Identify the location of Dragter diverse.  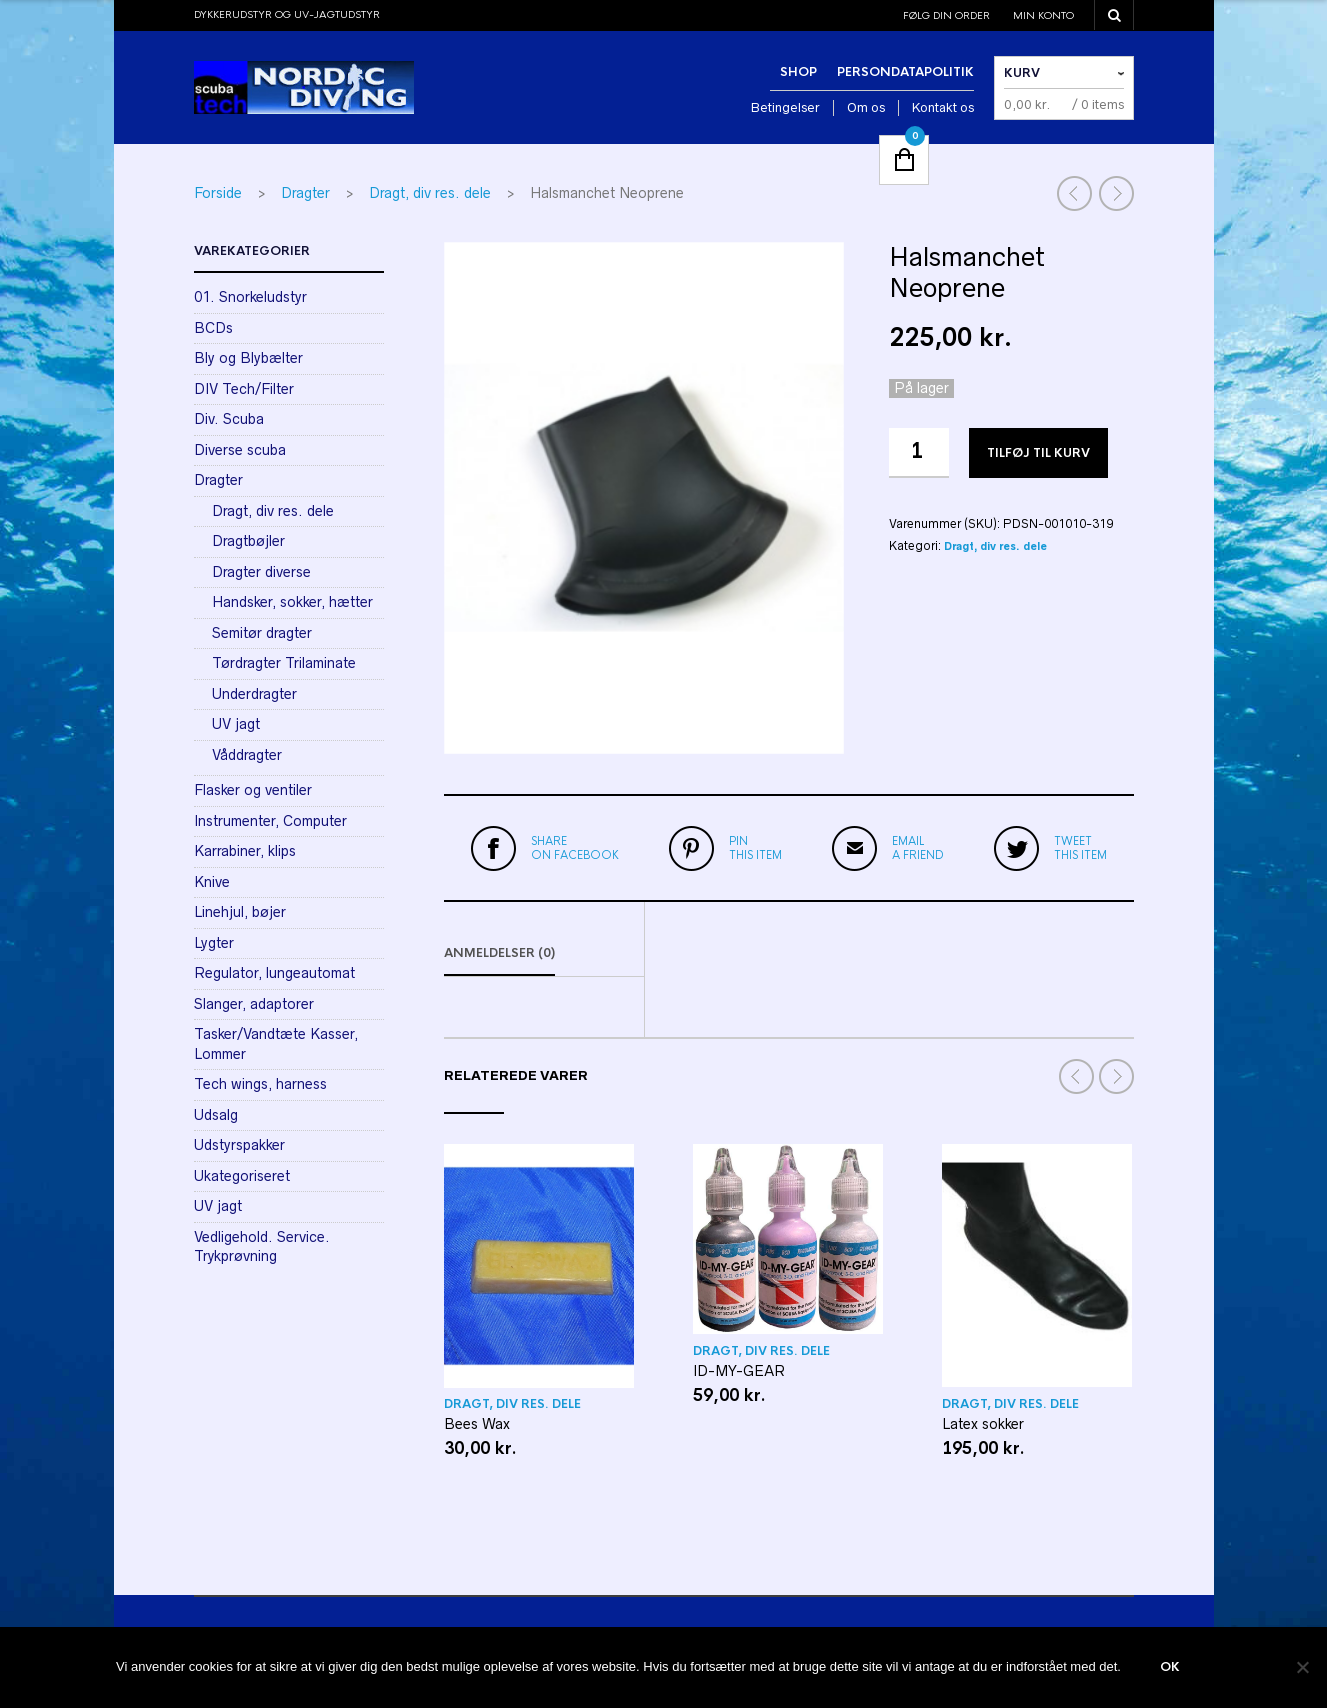
(261, 572).